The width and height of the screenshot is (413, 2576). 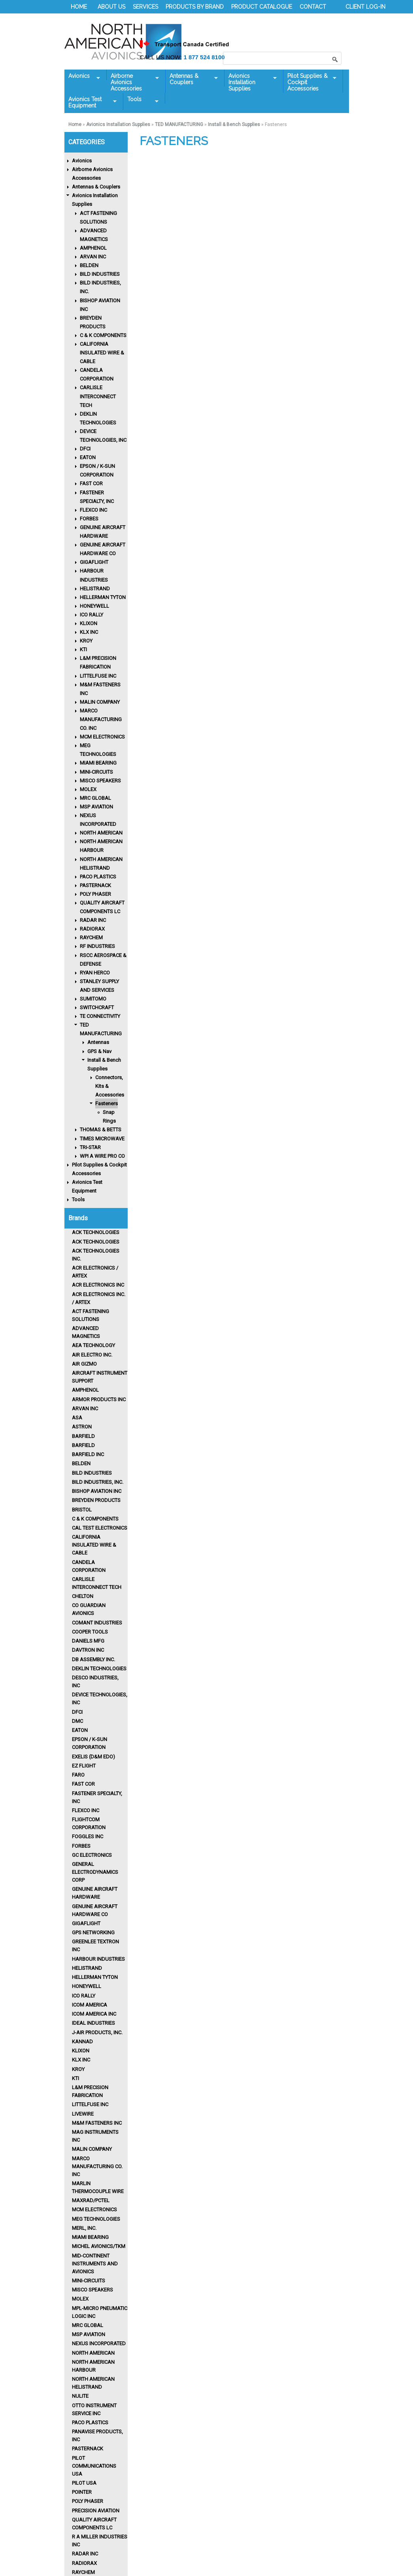 What do you see at coordinates (74, 124) in the screenshot?
I see `Home` at bounding box center [74, 124].